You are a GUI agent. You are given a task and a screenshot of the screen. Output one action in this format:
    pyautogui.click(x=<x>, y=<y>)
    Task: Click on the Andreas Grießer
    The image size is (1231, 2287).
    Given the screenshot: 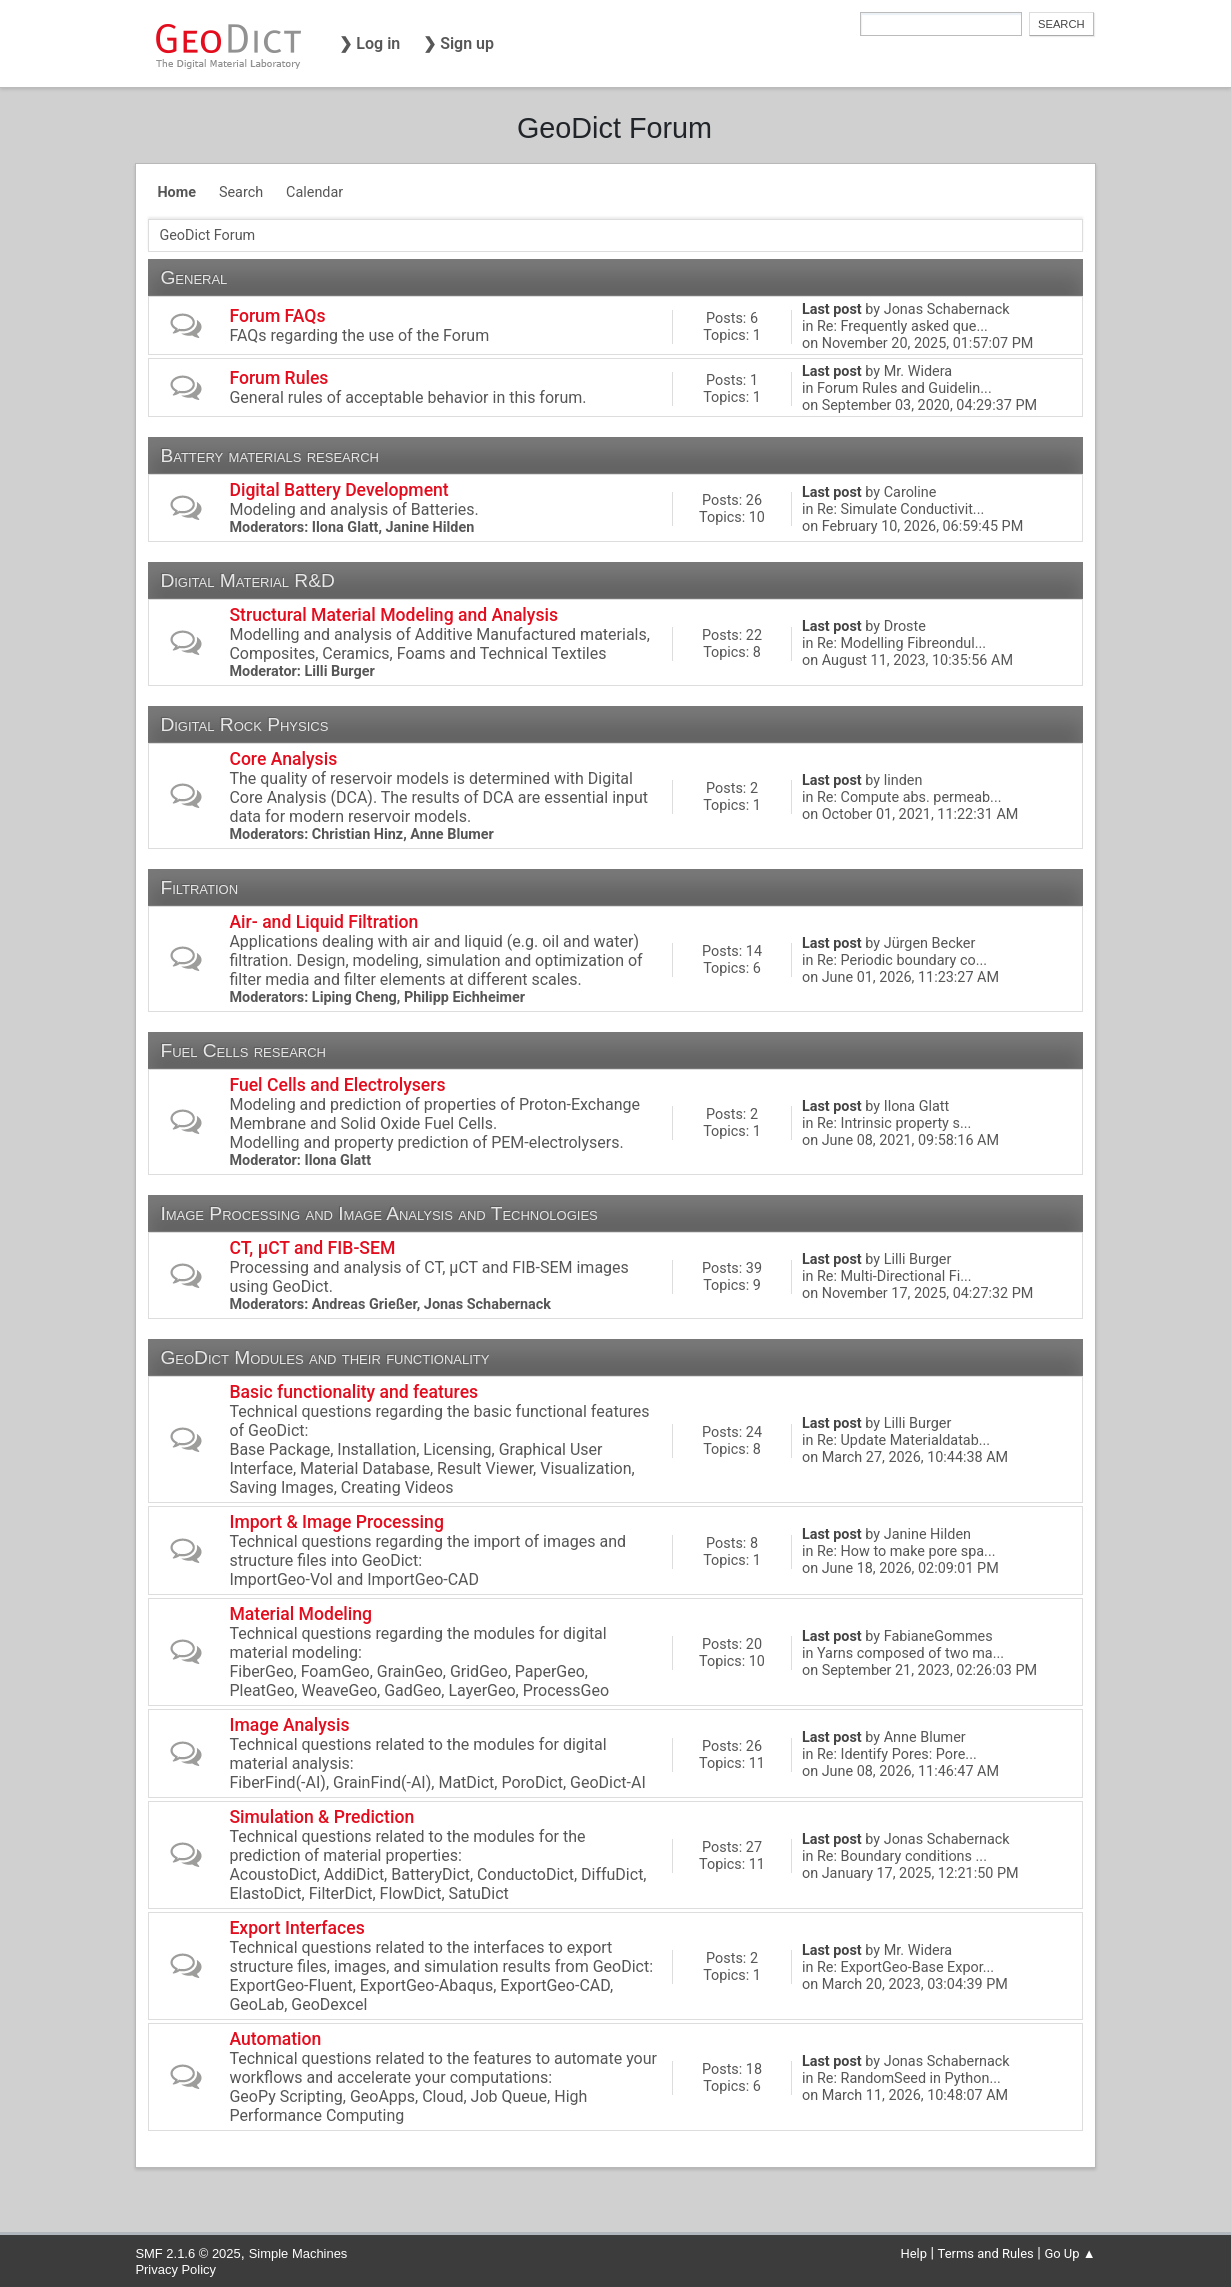 What is the action you would take?
    pyautogui.click(x=364, y=1304)
    